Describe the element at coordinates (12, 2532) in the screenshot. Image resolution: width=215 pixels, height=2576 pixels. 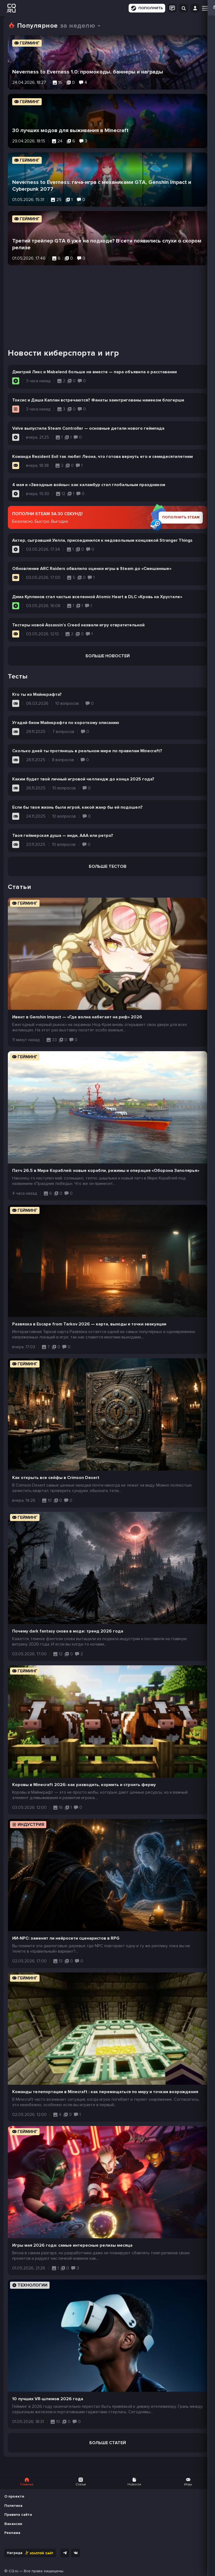
I see `Реклама` at that location.